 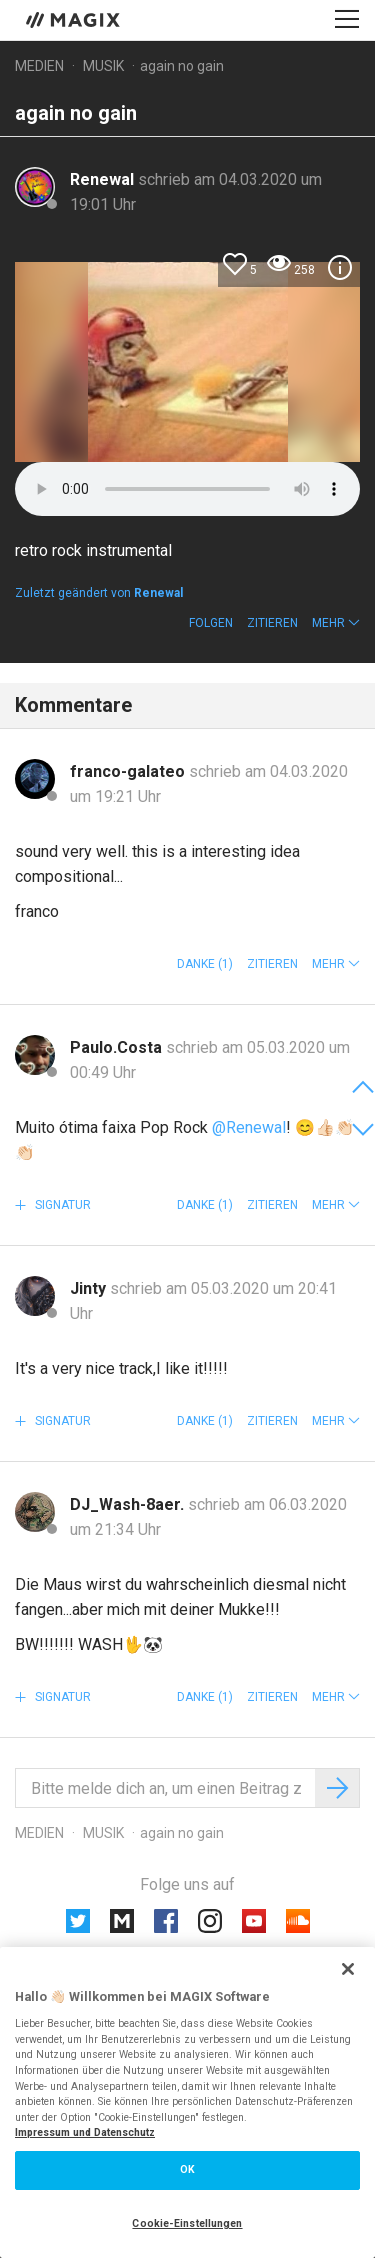 What do you see at coordinates (99, 593) in the screenshot?
I see `Zuletzt geändert von` at bounding box center [99, 593].